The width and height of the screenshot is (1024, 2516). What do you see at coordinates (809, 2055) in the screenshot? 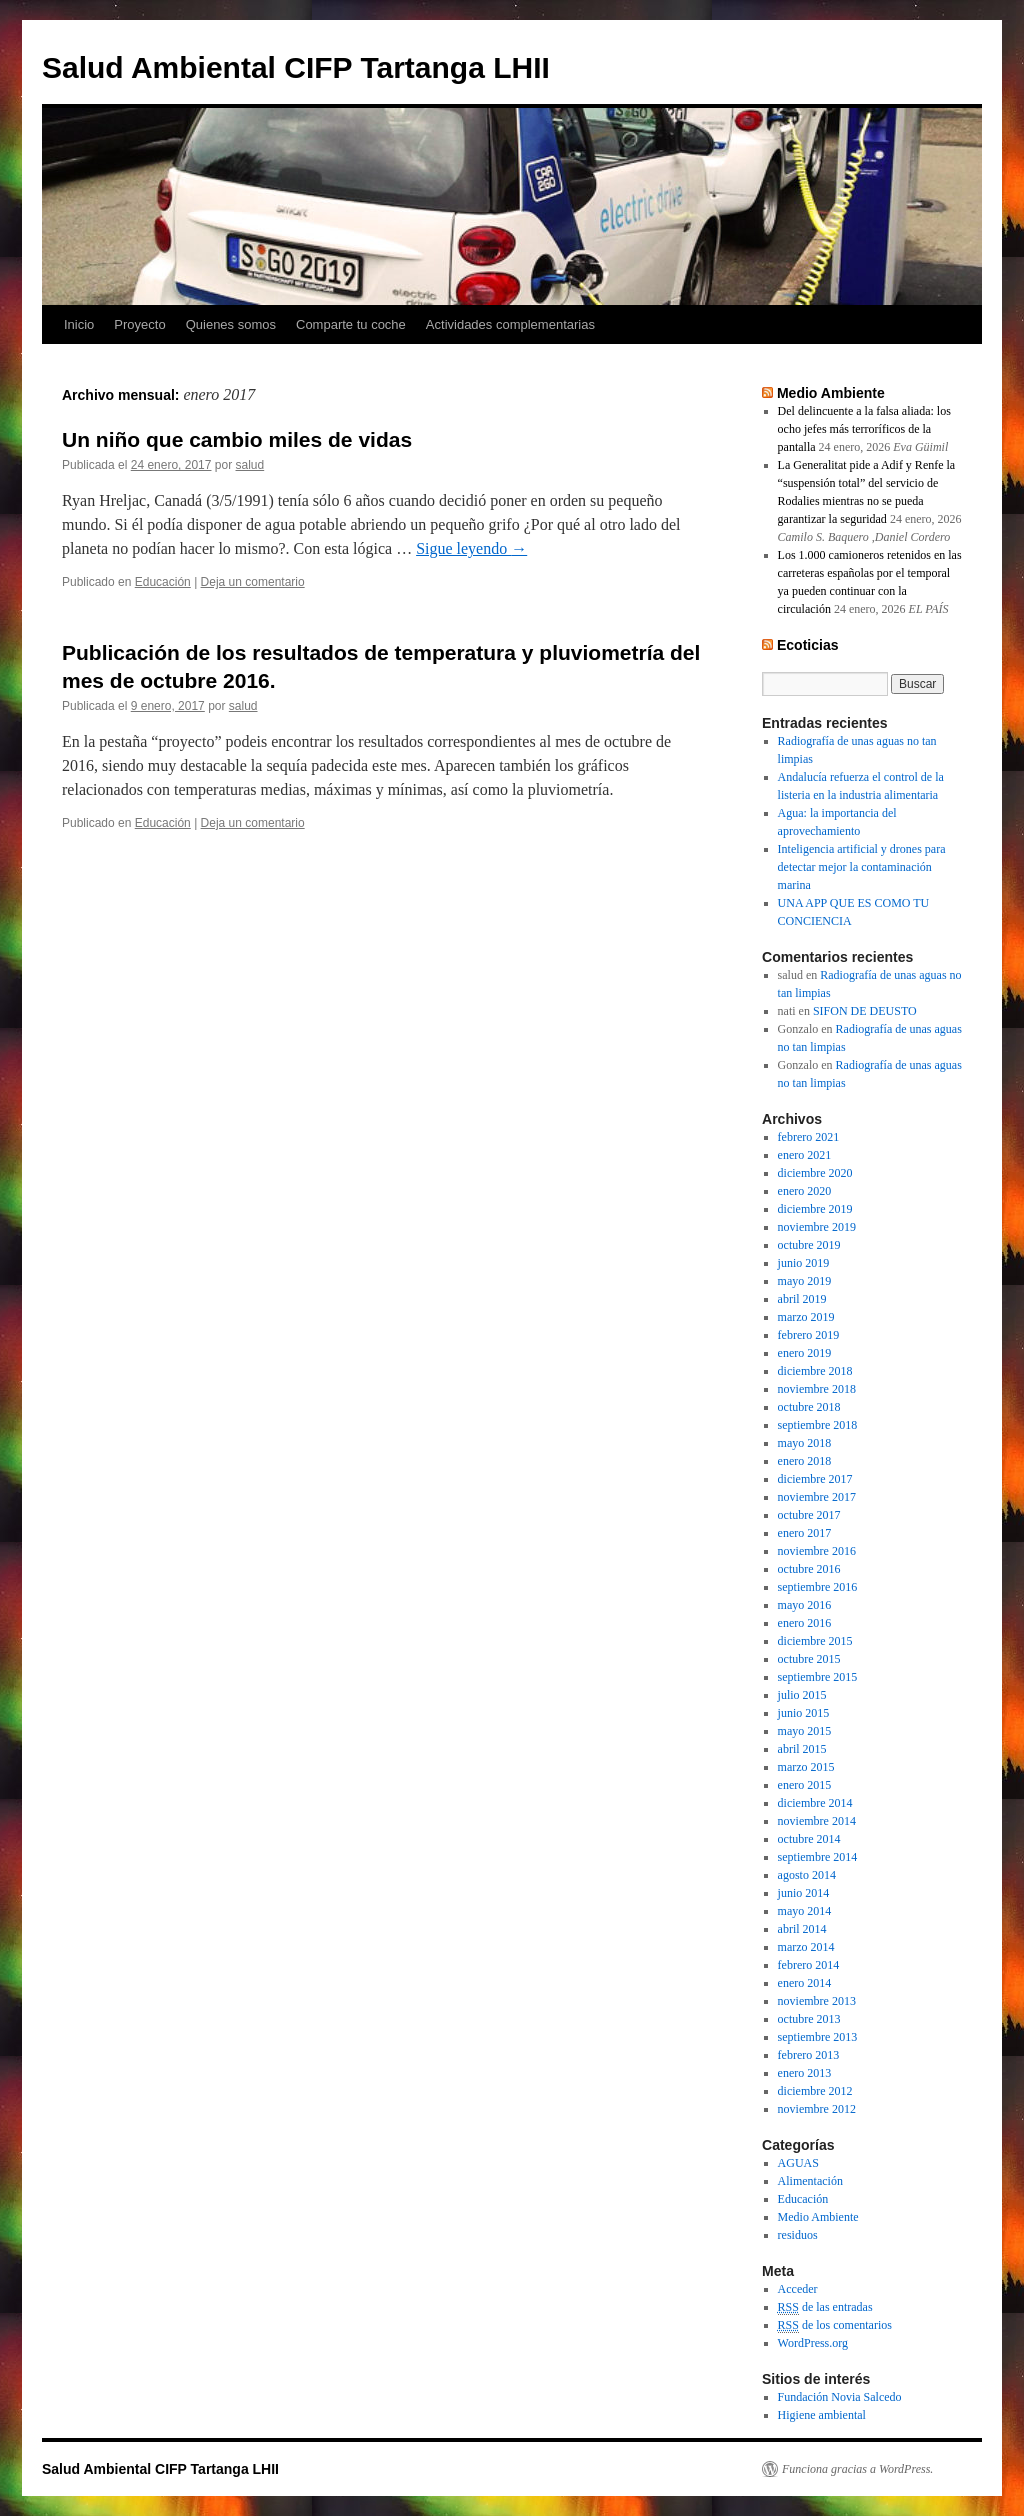
I see `febrero 2013` at bounding box center [809, 2055].